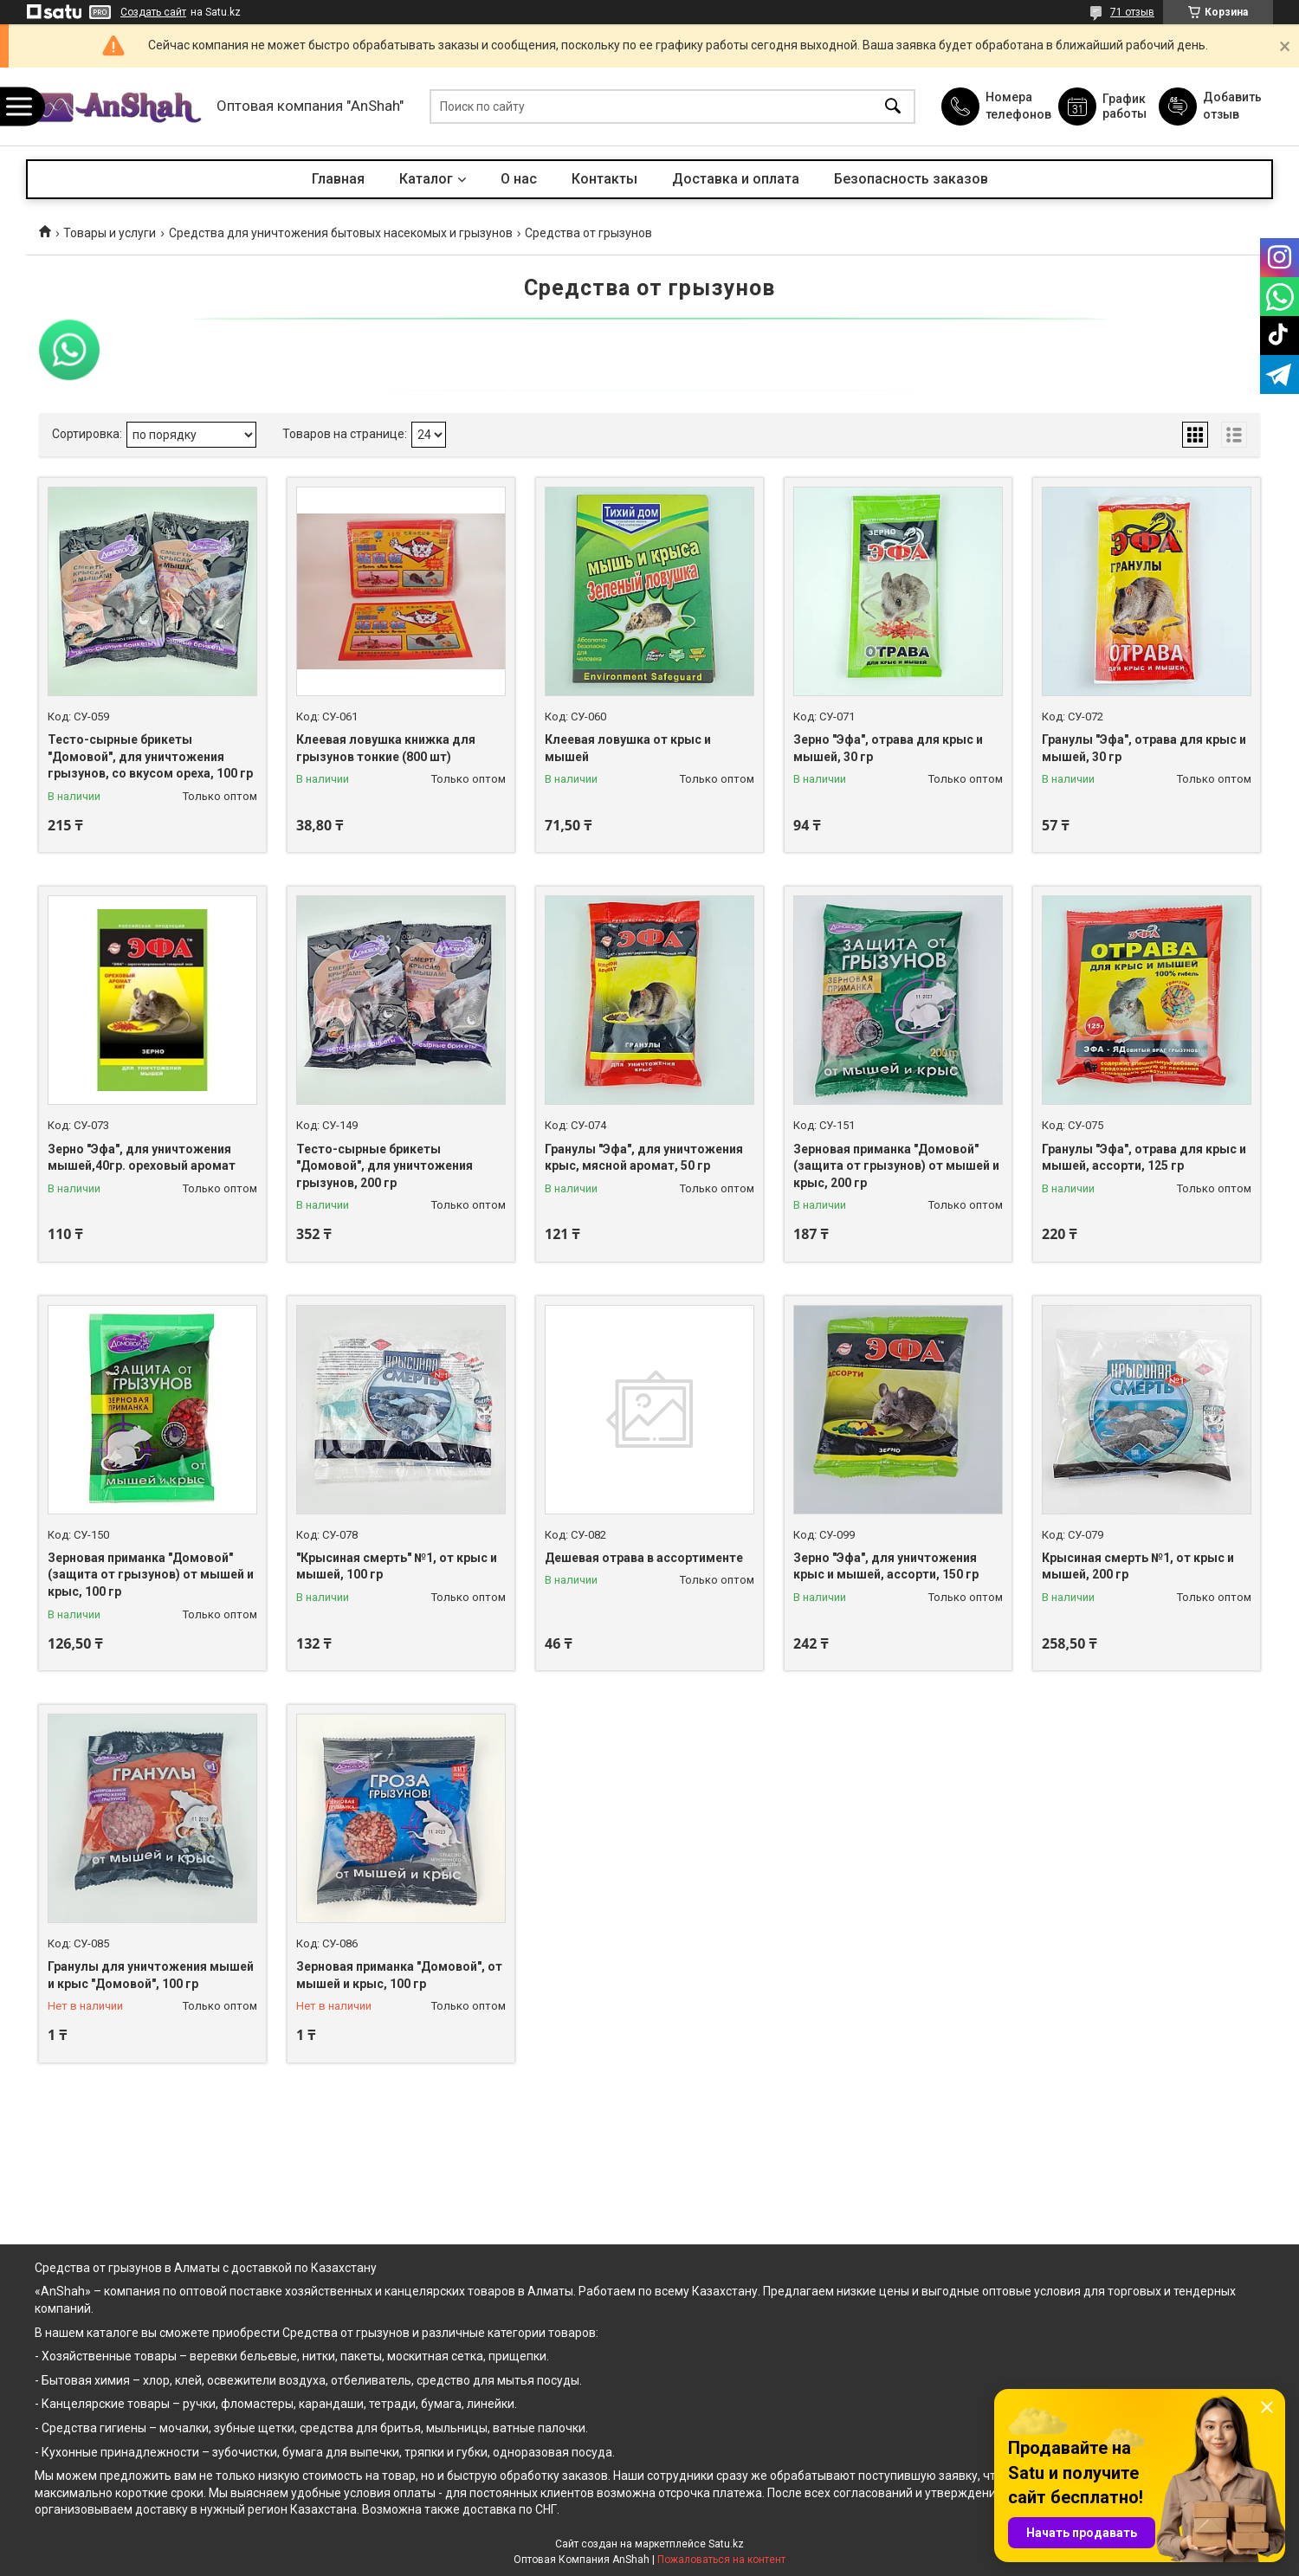 This screenshot has width=1299, height=2576. I want to click on Зерно "Эфа", отрава для крыс и мышей, 30 гр, so click(888, 748).